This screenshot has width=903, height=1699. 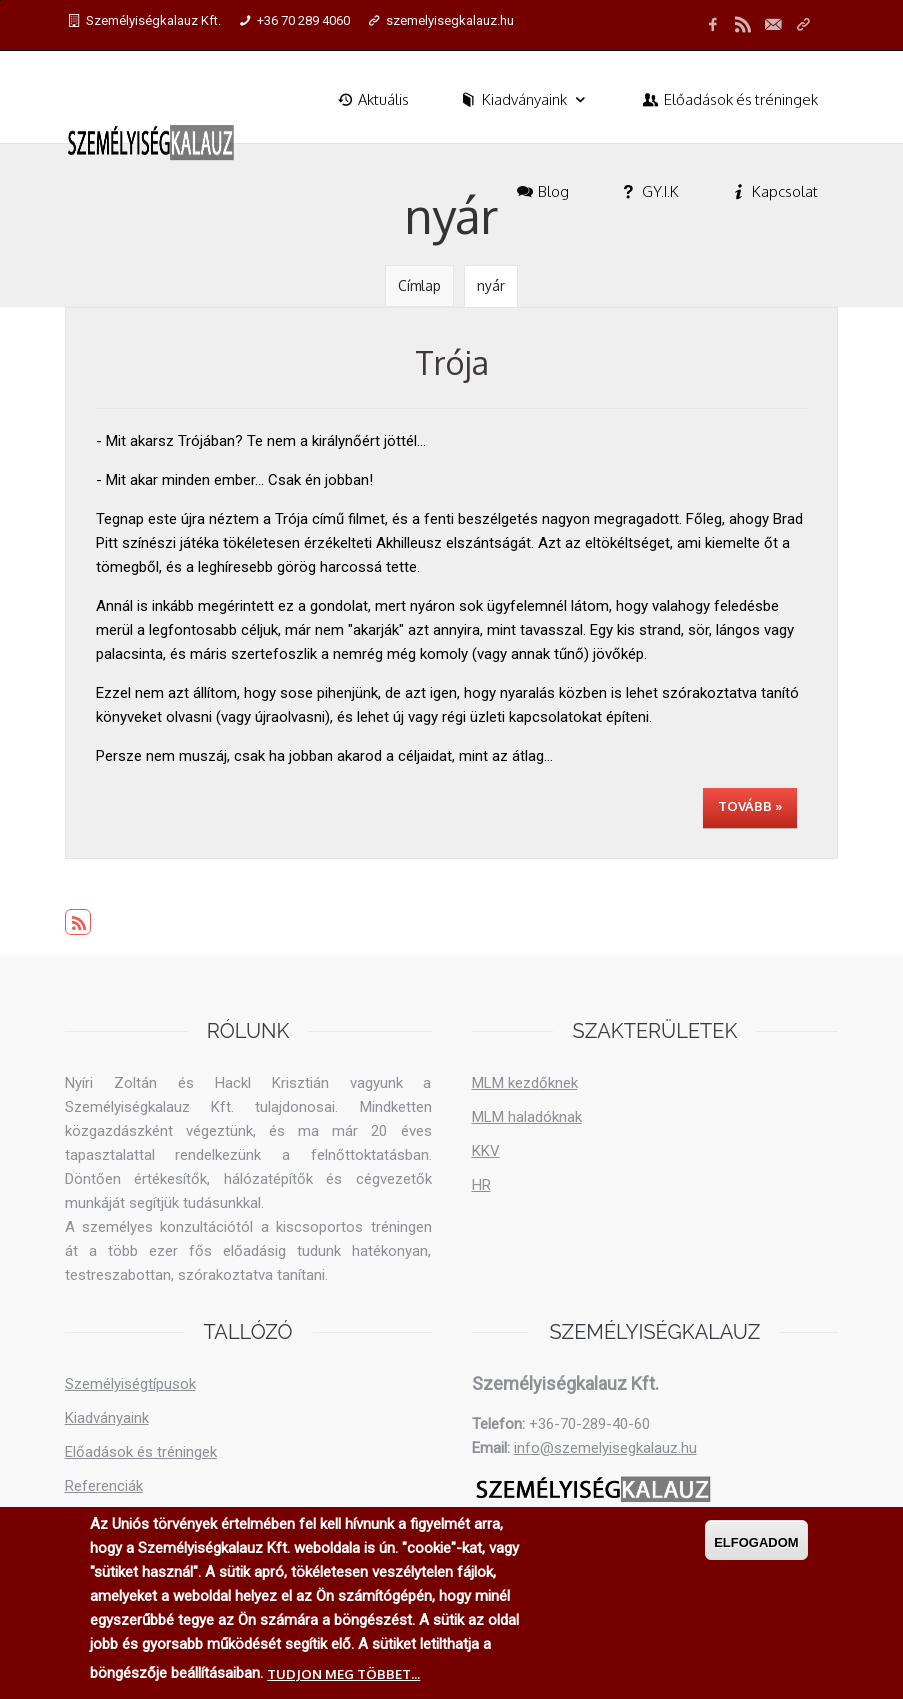 What do you see at coordinates (527, 1117) in the screenshot?
I see `MLM haladóknak` at bounding box center [527, 1117].